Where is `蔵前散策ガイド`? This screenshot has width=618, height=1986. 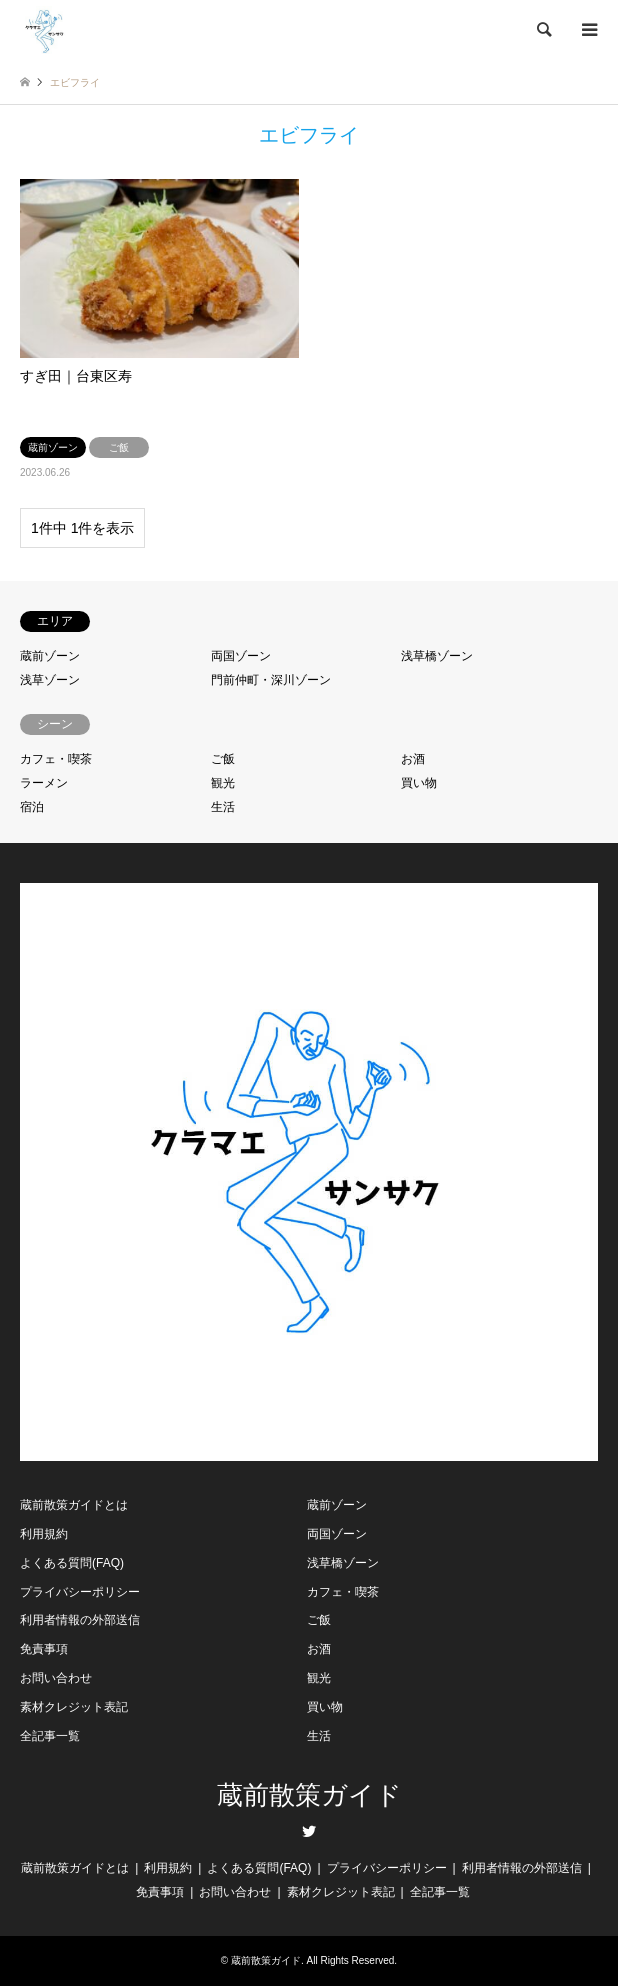
蔵前散策ガイド is located at coordinates (309, 1795).